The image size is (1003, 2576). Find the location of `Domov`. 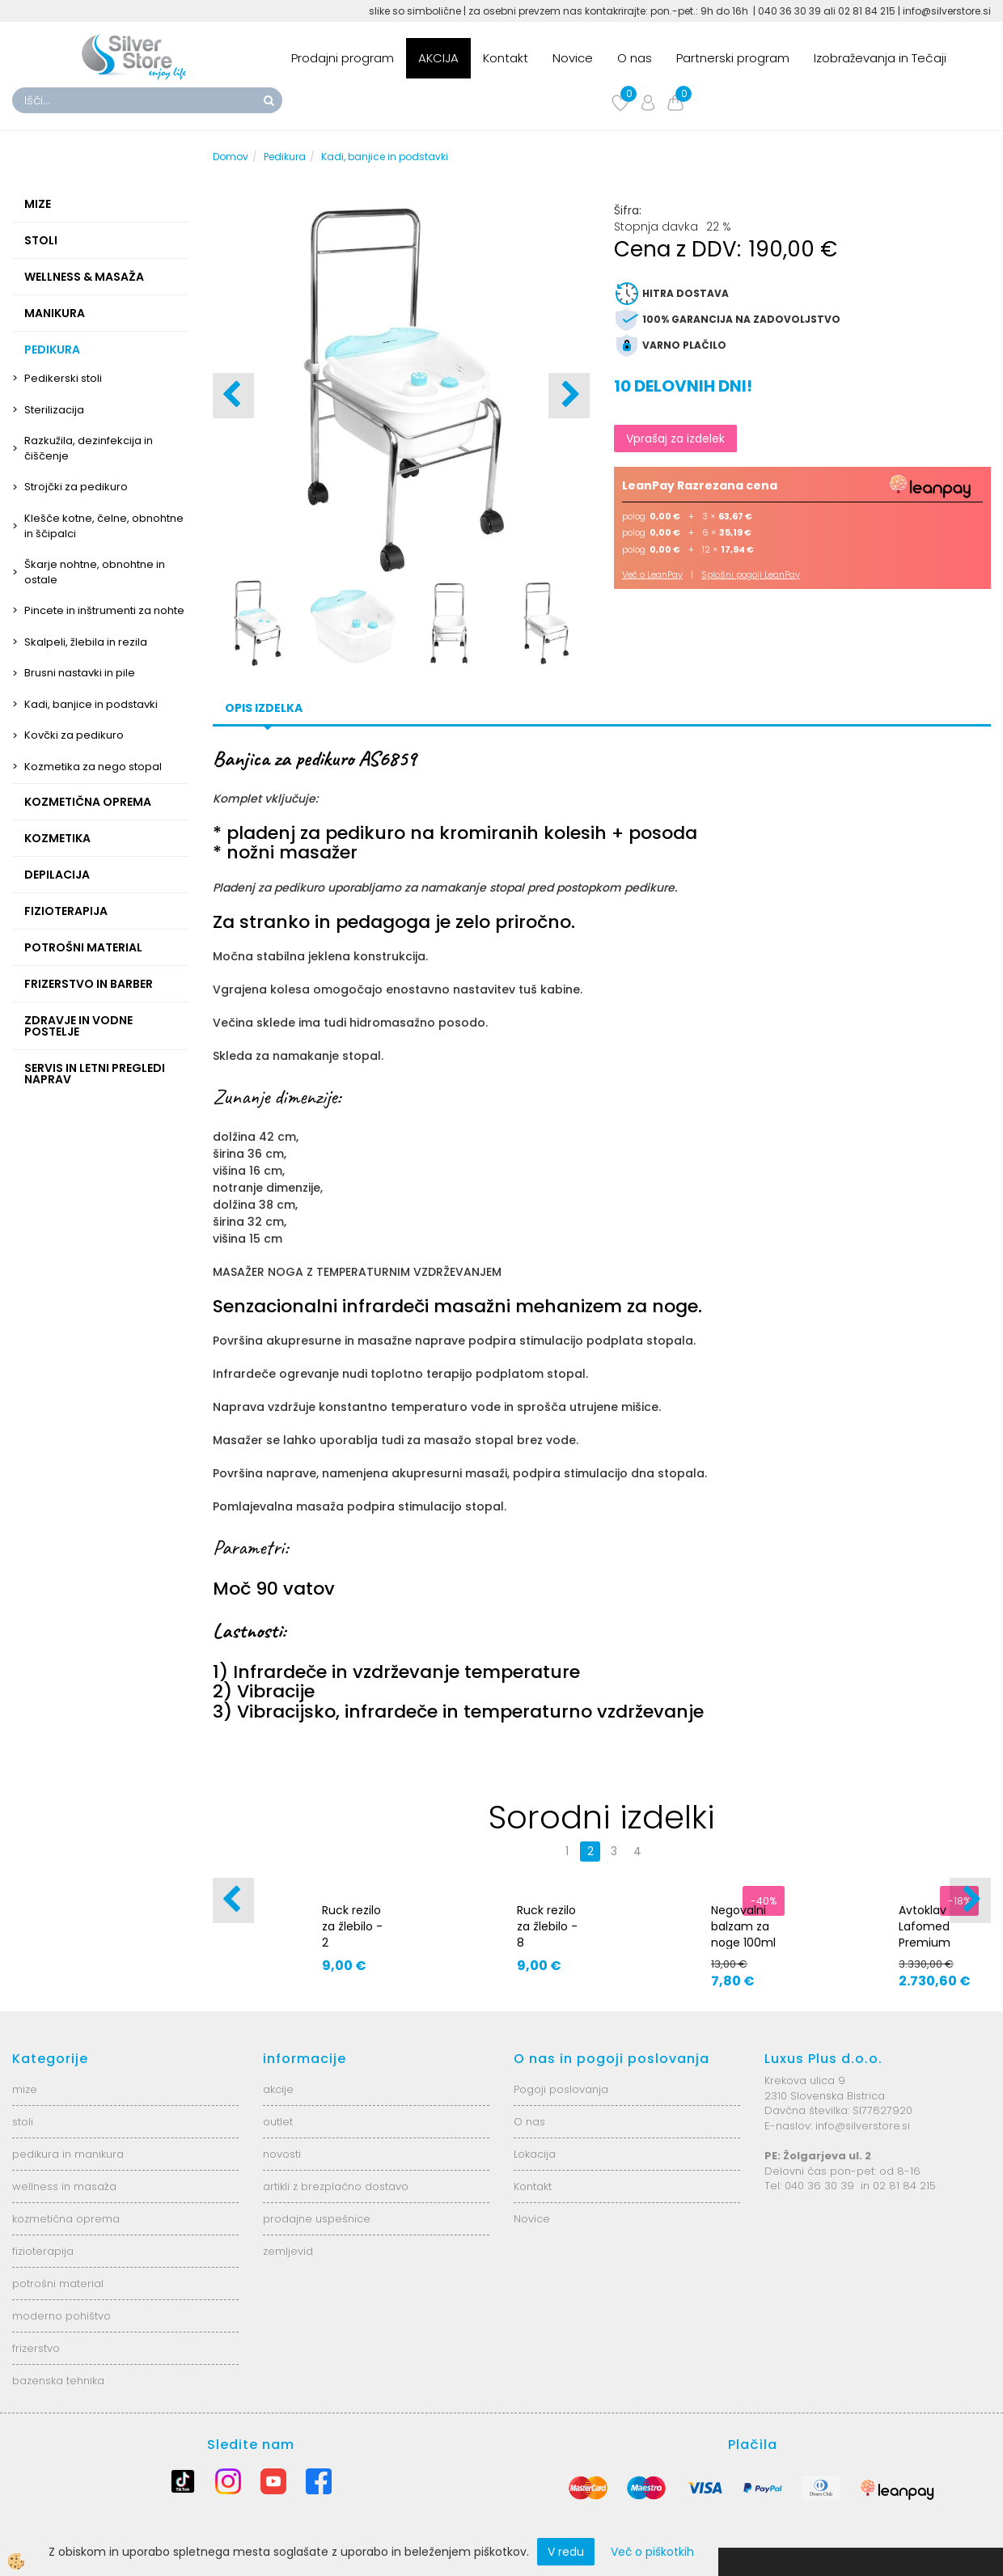

Domov is located at coordinates (230, 156).